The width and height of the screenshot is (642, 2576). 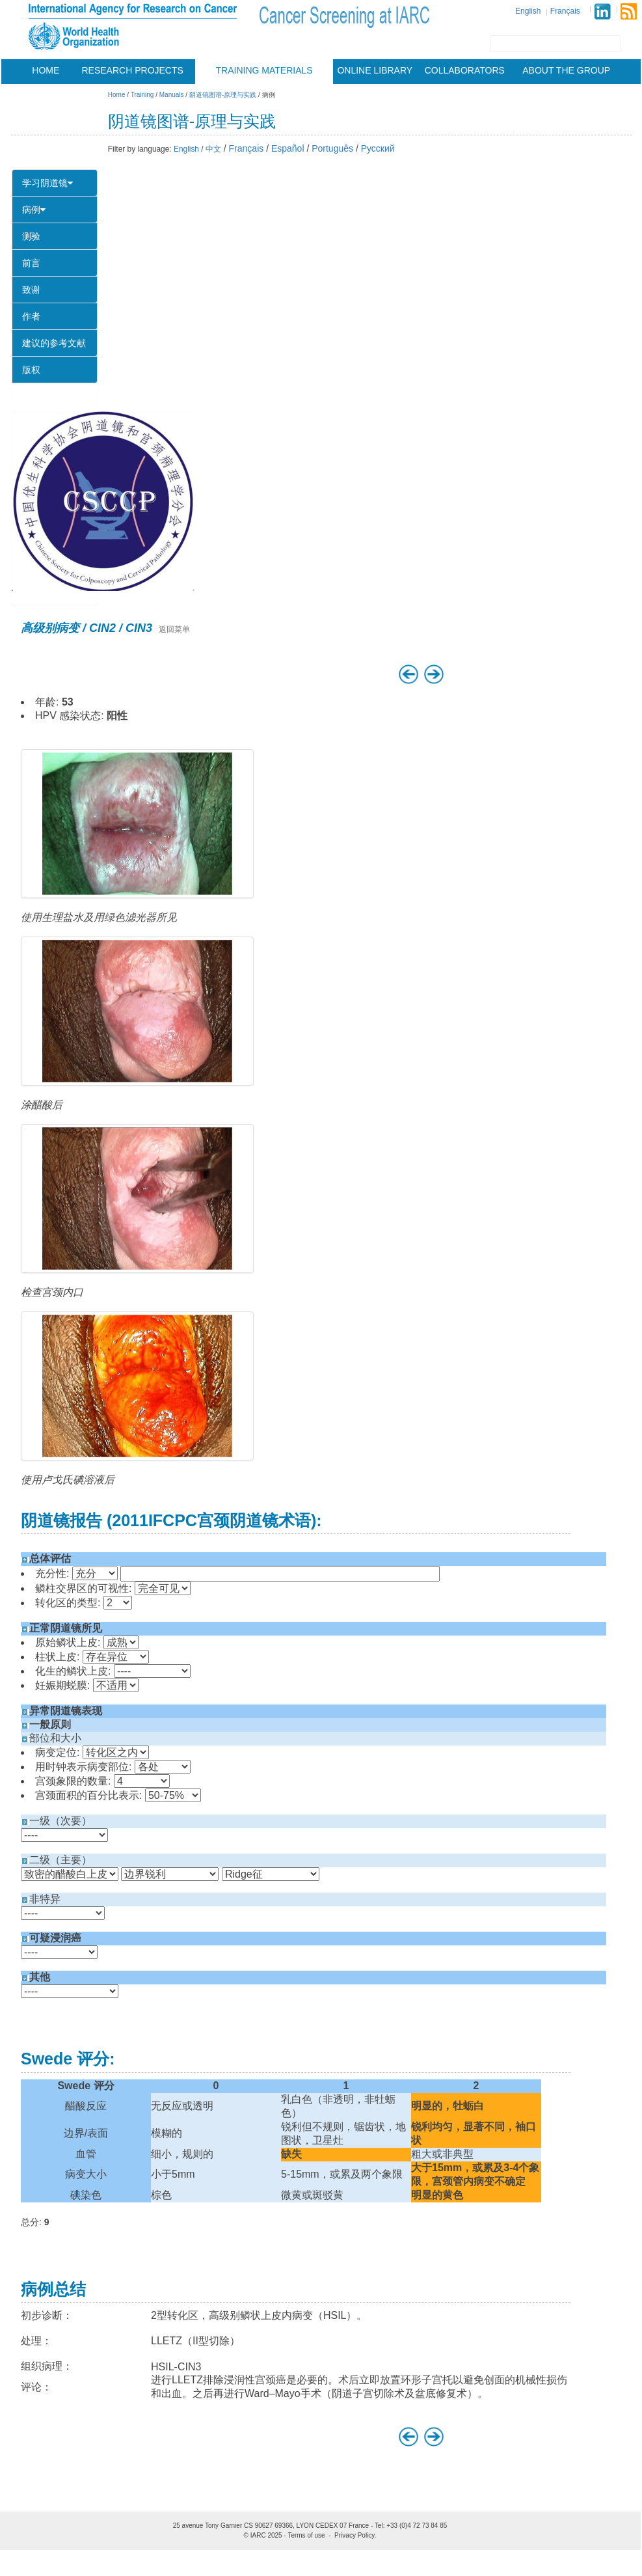 I want to click on Collaborators, so click(x=465, y=70).